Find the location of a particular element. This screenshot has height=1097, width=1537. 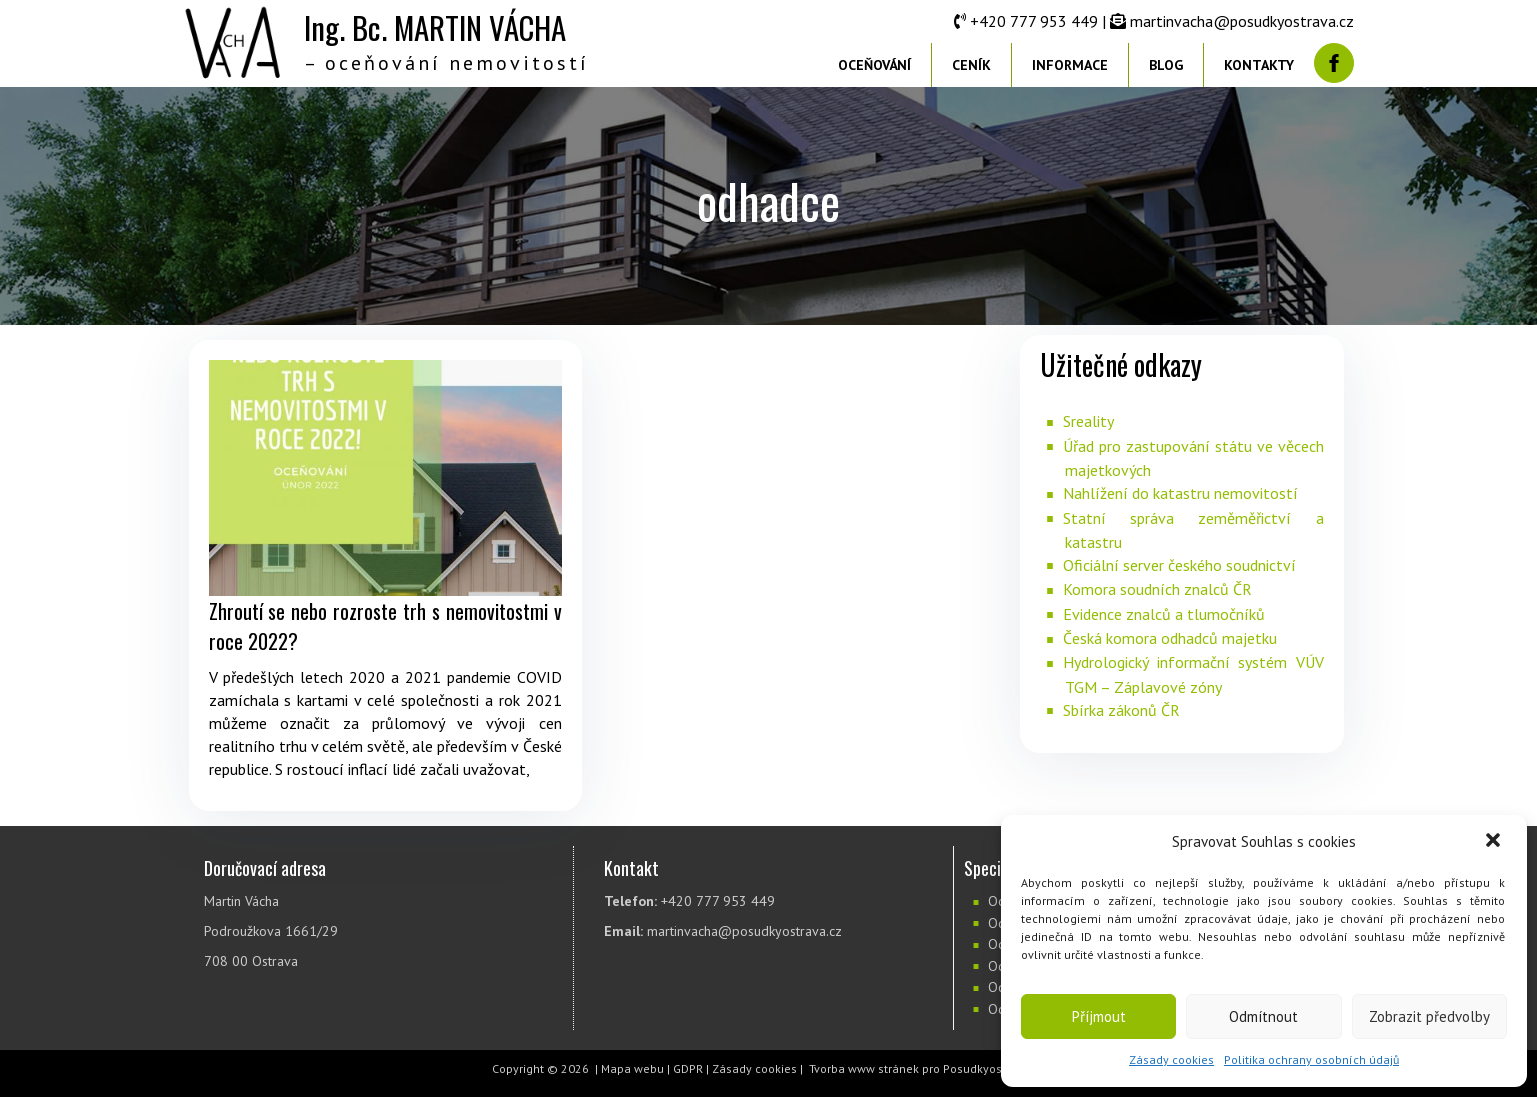

Komora soudních znalců ČR is located at coordinates (1157, 589).